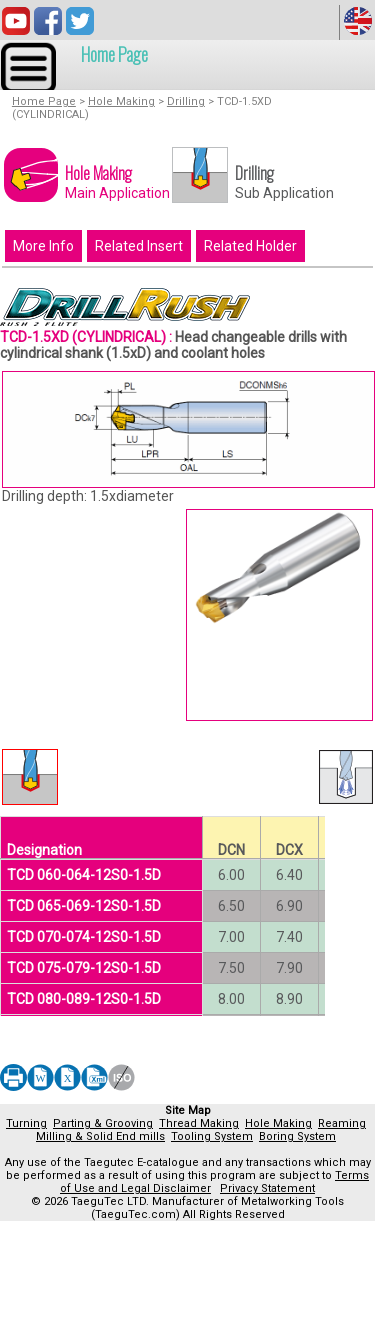 This screenshot has height=1331, width=375. What do you see at coordinates (84, 906) in the screenshot?
I see `TCD 065-069-12S0-1.5D` at bounding box center [84, 906].